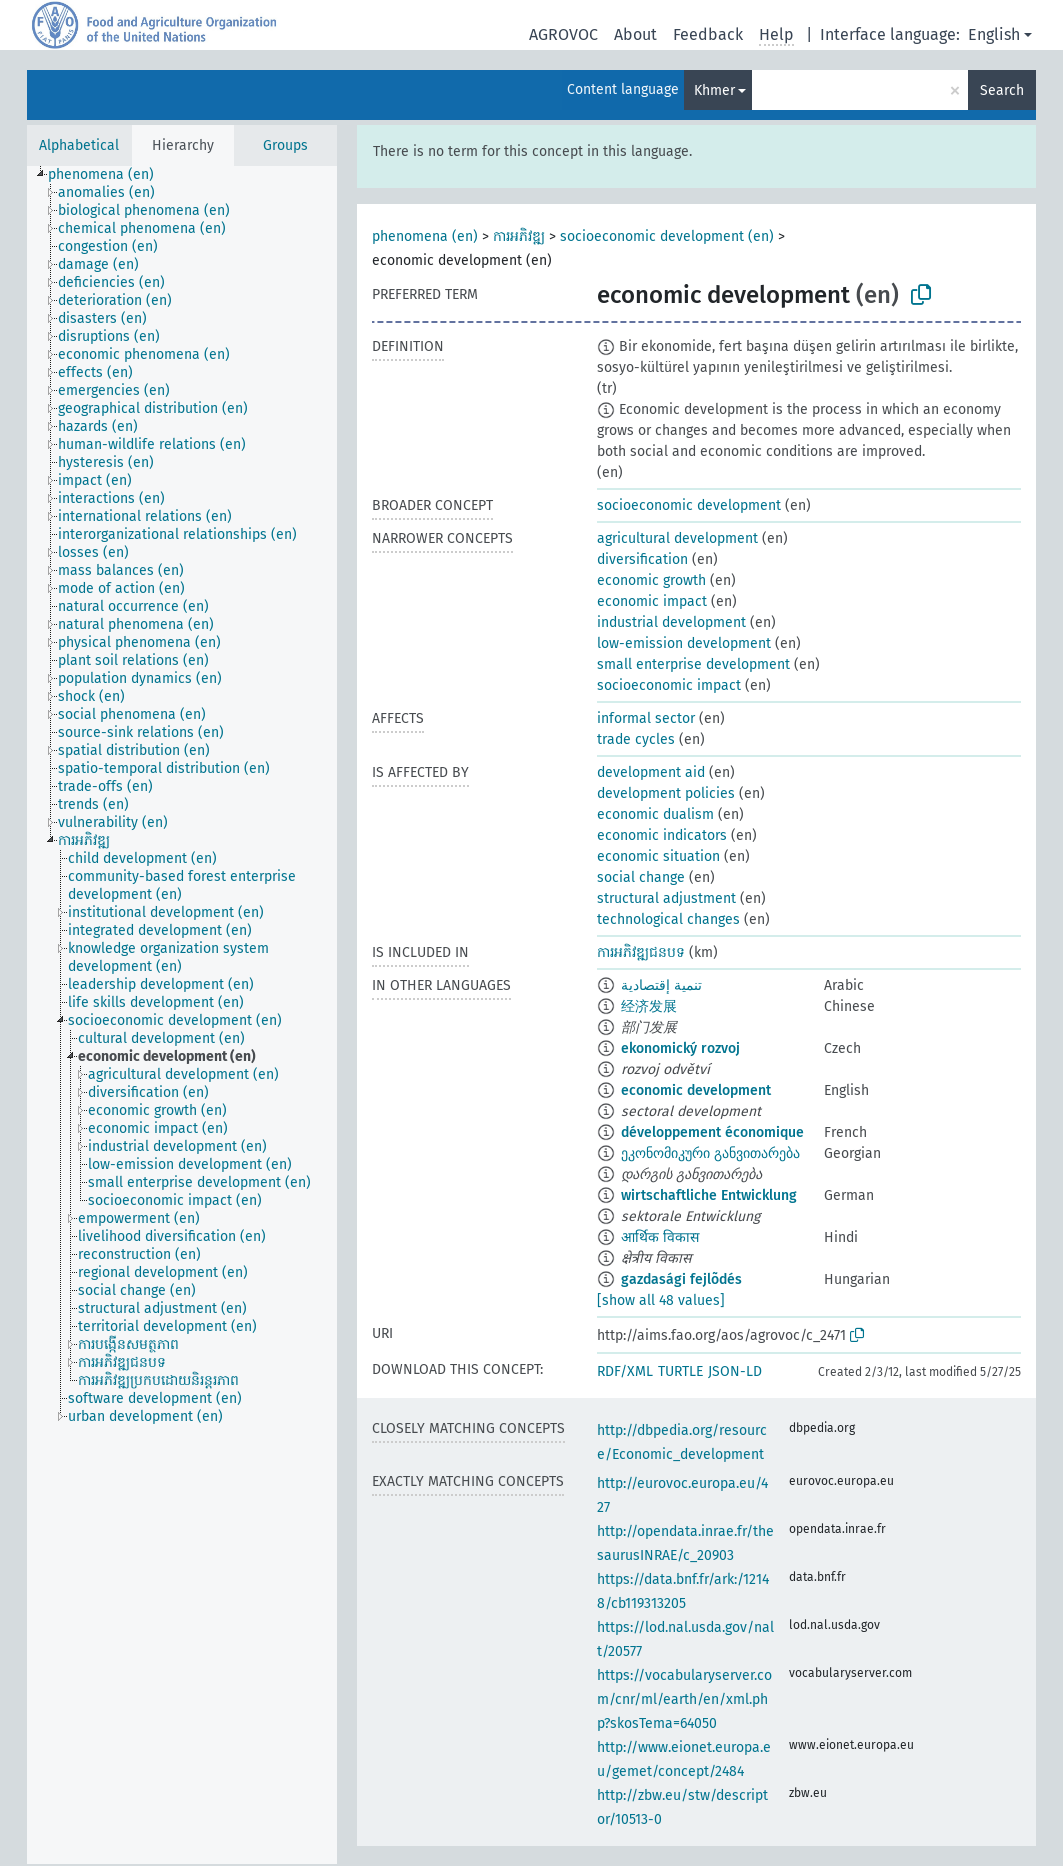 The height and width of the screenshot is (1866, 1063). Describe the element at coordinates (684, 1699) in the screenshot. I see `https://vocabularyserver.com/cnr/ml/earth/en/xml.php?skosTema=64050` at that location.